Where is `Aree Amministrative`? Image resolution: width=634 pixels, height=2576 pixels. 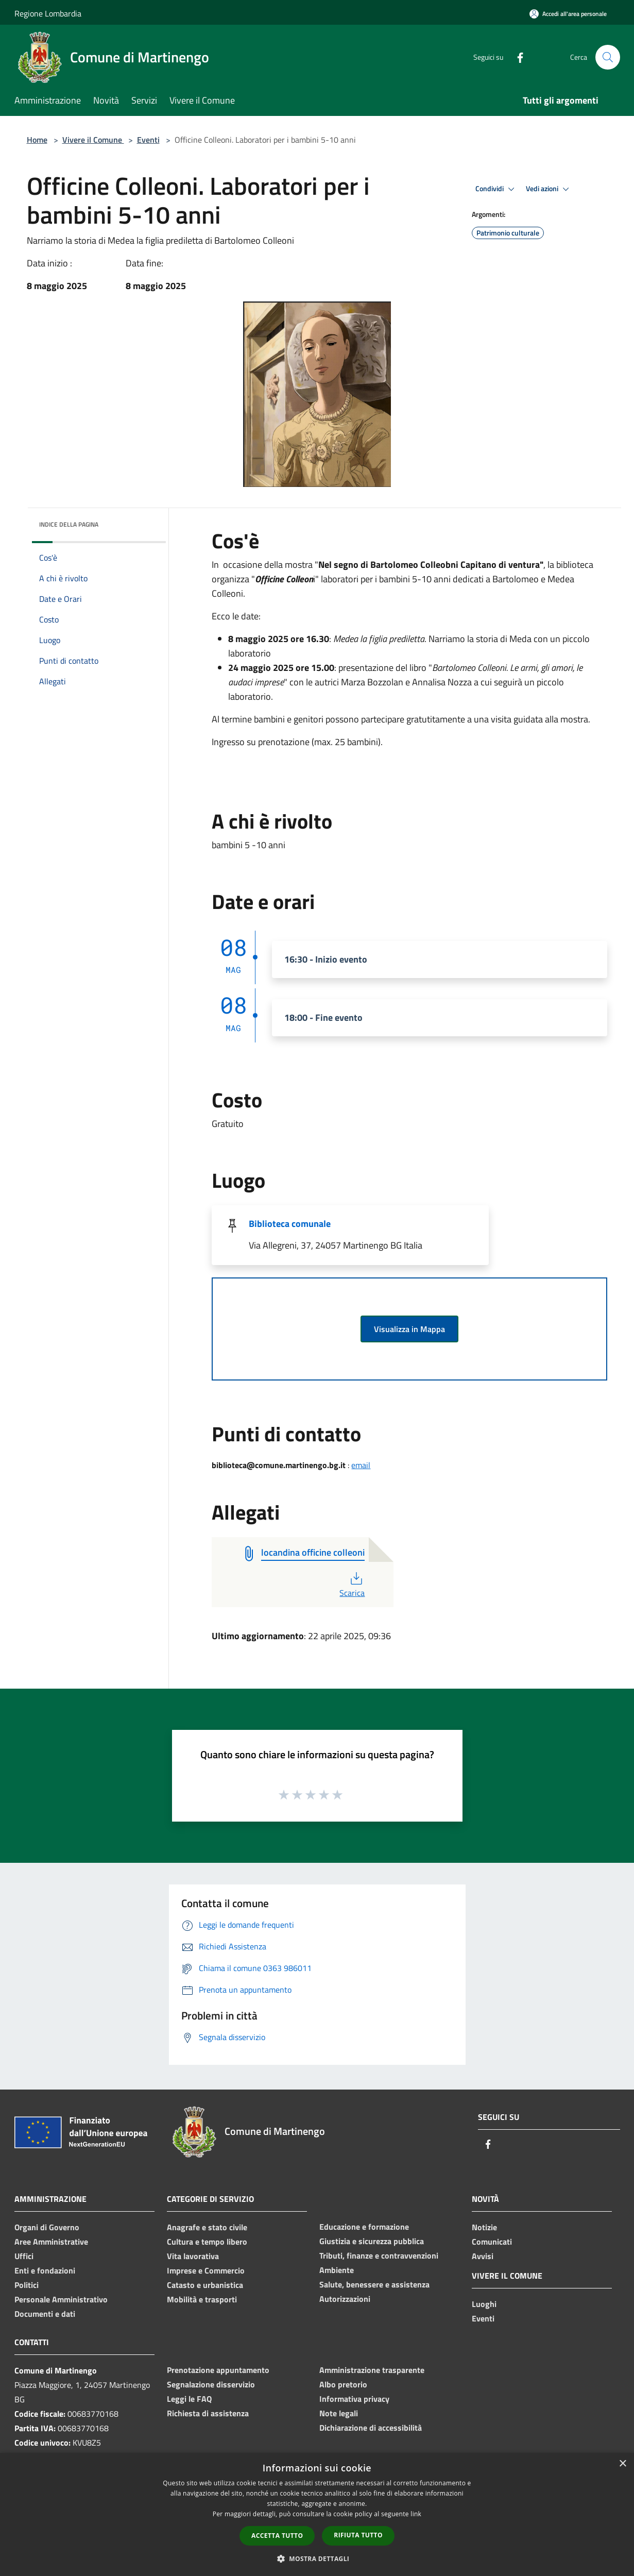
Aree Amministrative is located at coordinates (51, 2241).